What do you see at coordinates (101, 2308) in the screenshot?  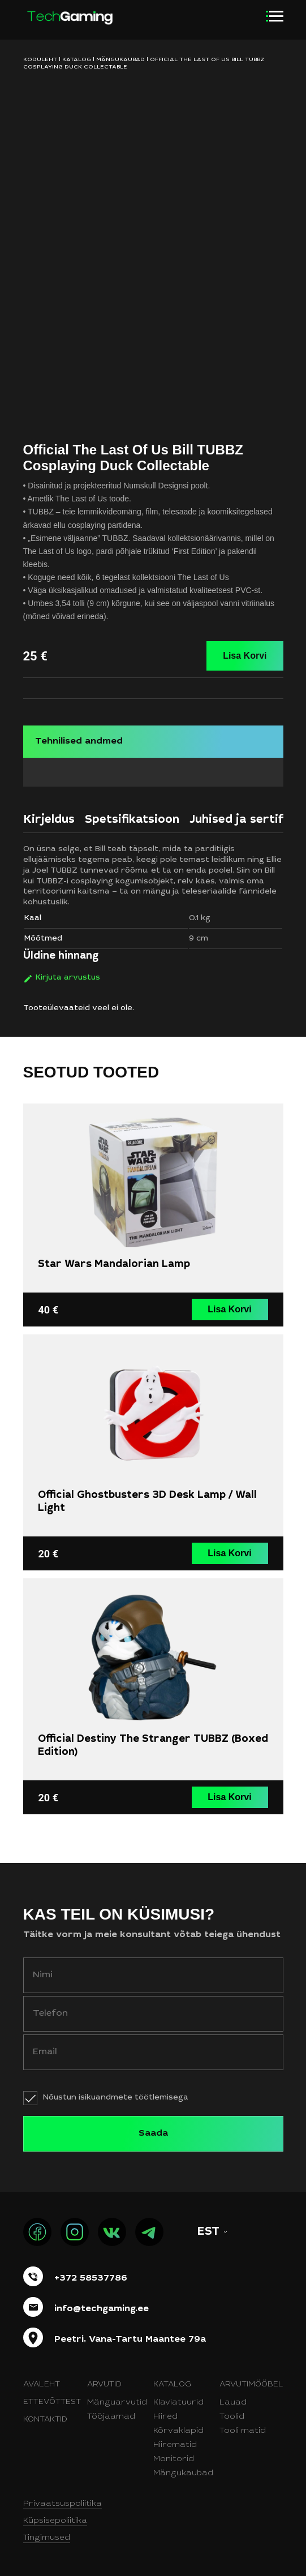 I see `info@techgaming.ee` at bounding box center [101, 2308].